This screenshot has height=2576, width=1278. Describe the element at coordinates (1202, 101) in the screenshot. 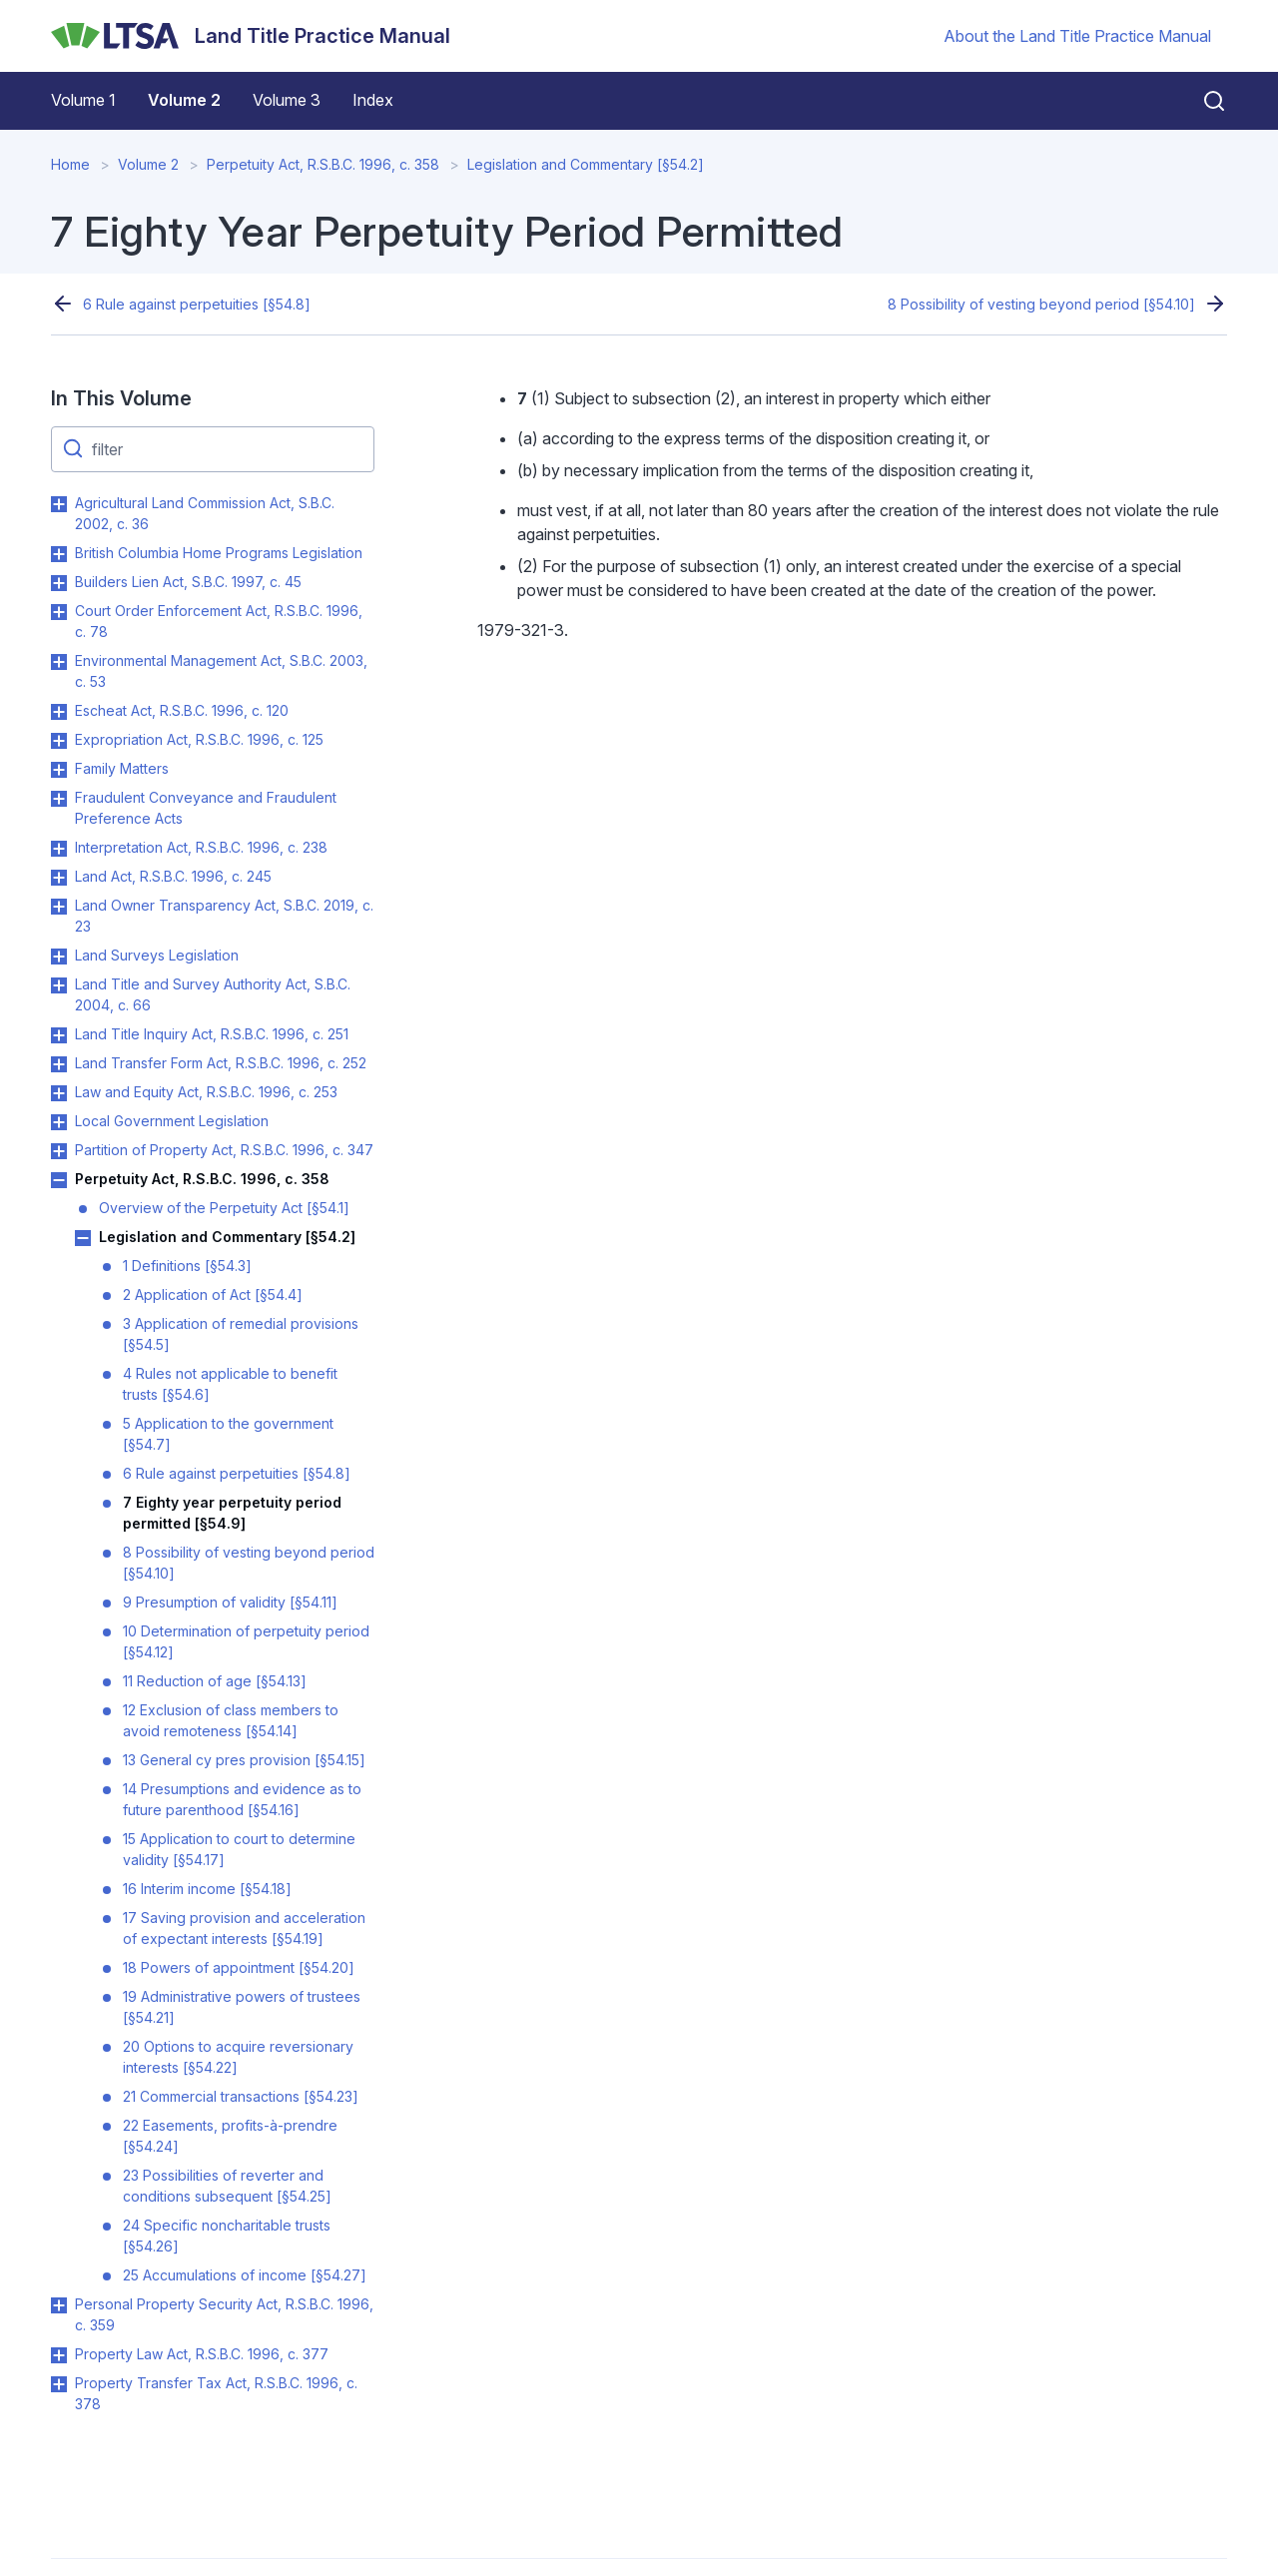

I see `[Close search]` at that location.